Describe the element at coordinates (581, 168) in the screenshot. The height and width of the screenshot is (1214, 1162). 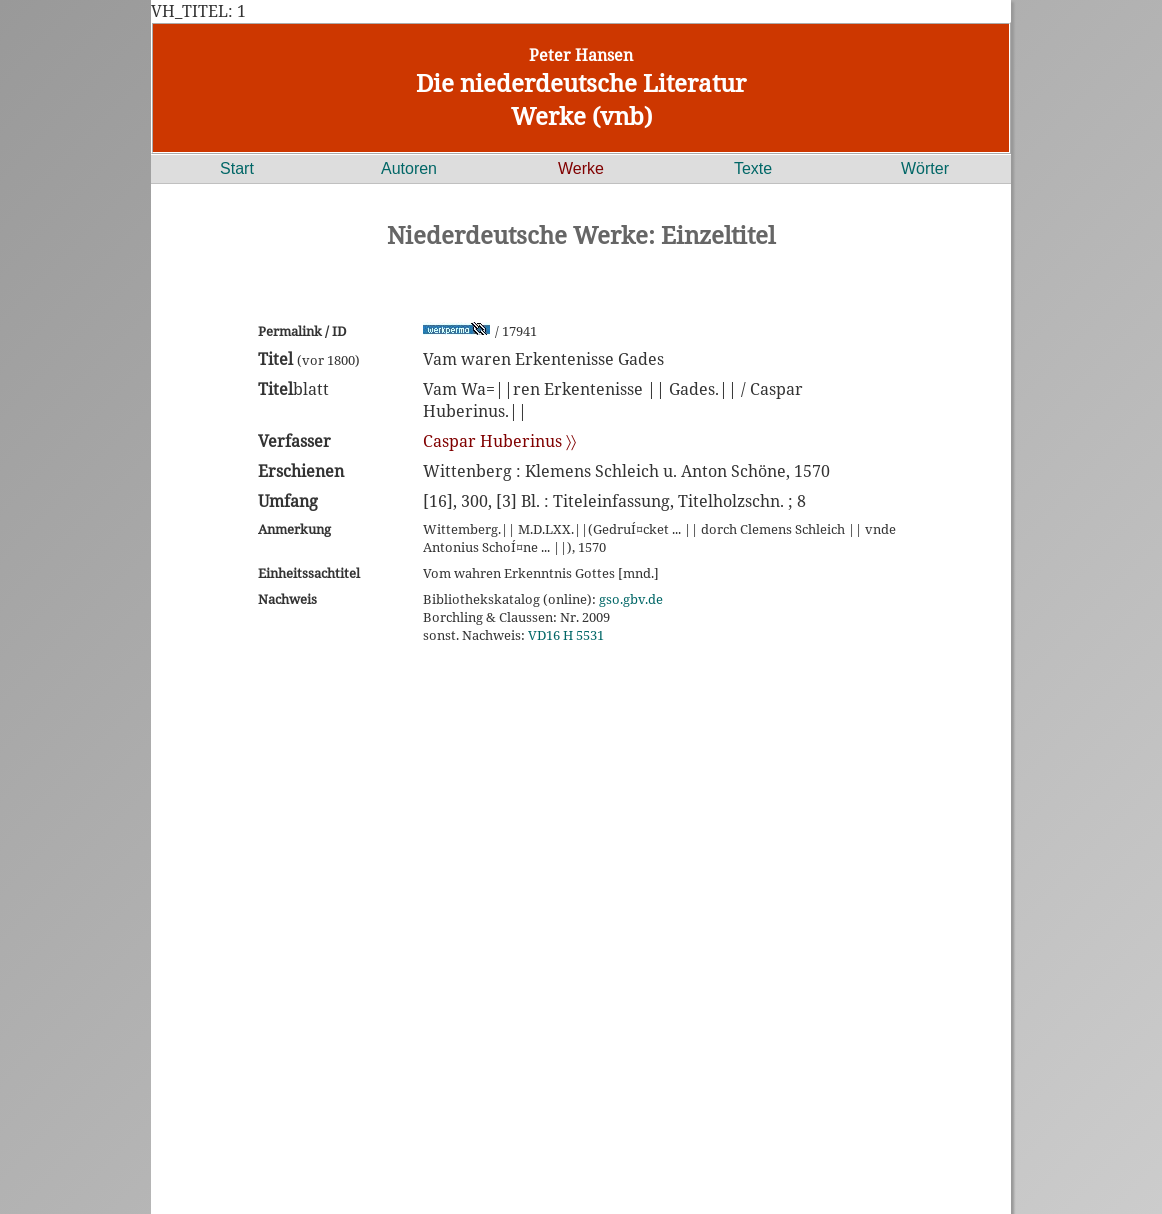
I see `Werke` at that location.